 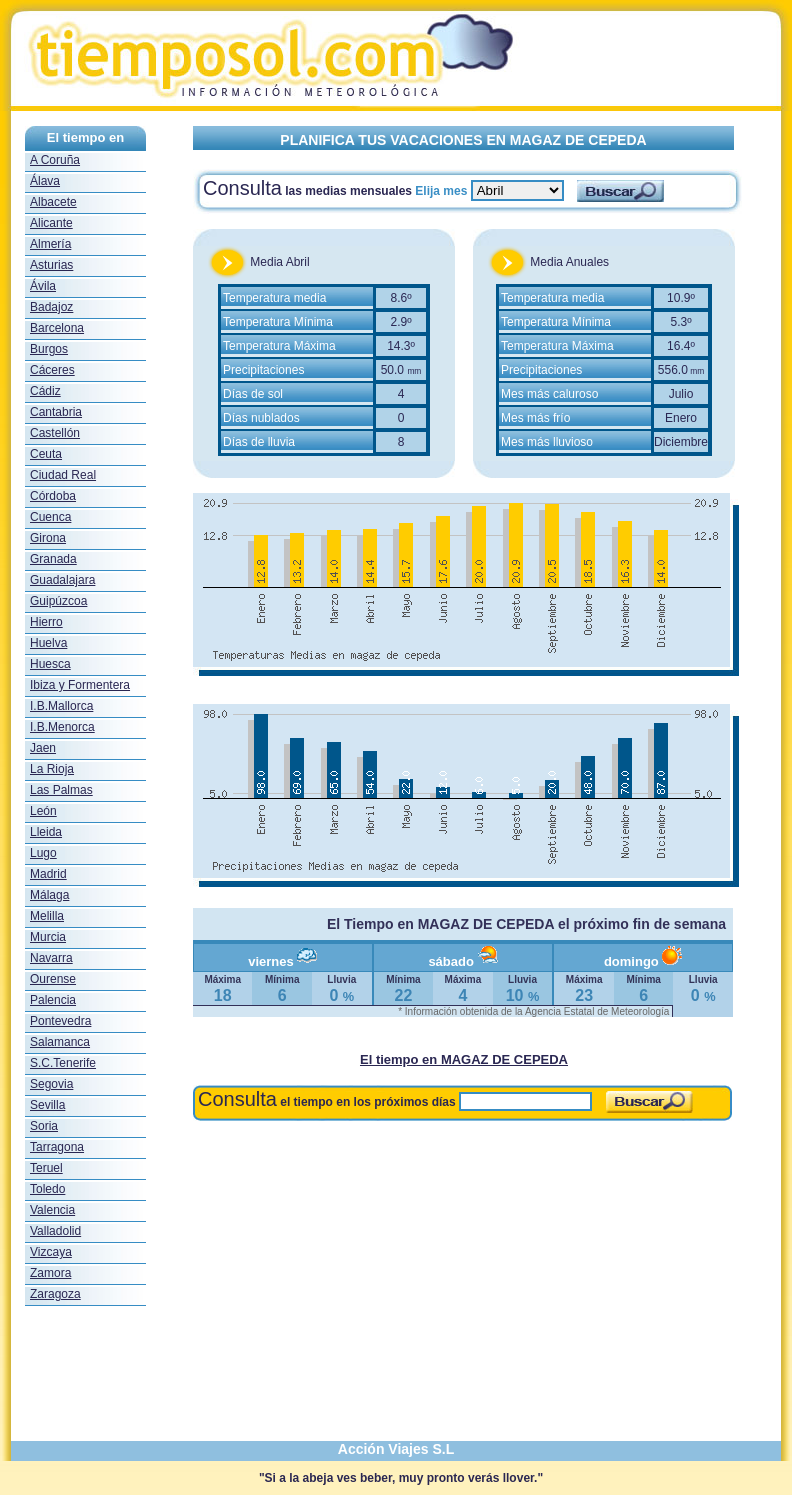 I want to click on Cádiz, so click(x=45, y=391).